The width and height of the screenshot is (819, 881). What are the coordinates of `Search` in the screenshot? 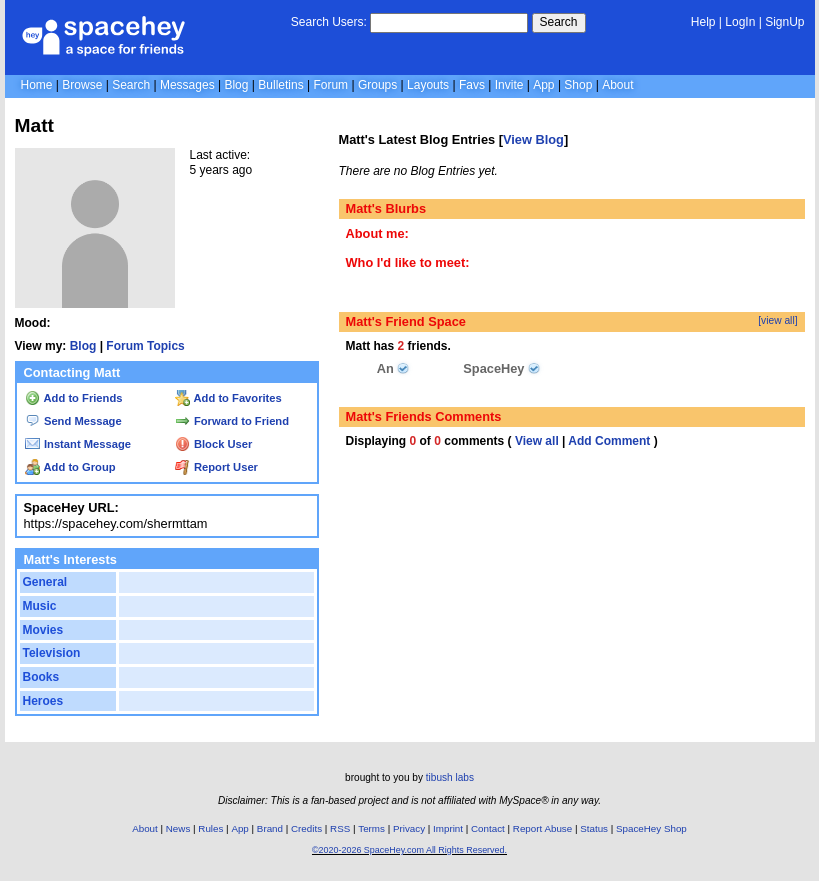 It's located at (559, 22).